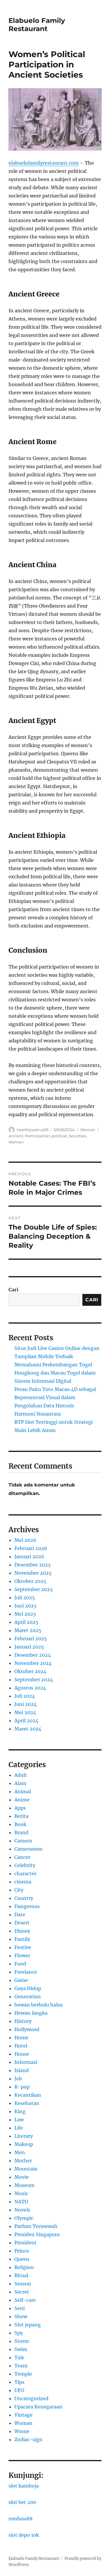 This screenshot has height=2576, width=110. What do you see at coordinates (30, 1581) in the screenshot?
I see `Oktober 2025` at bounding box center [30, 1581].